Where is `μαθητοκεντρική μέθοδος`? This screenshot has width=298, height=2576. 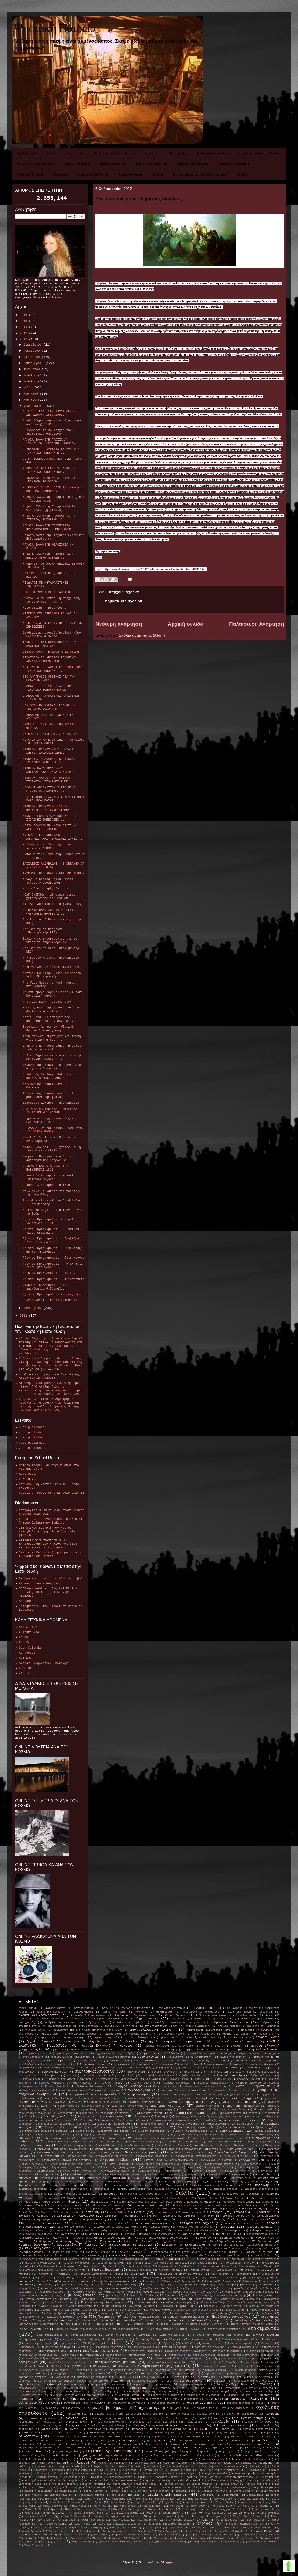
μαθητοκεντρική μέθοδος is located at coordinates (234, 2284).